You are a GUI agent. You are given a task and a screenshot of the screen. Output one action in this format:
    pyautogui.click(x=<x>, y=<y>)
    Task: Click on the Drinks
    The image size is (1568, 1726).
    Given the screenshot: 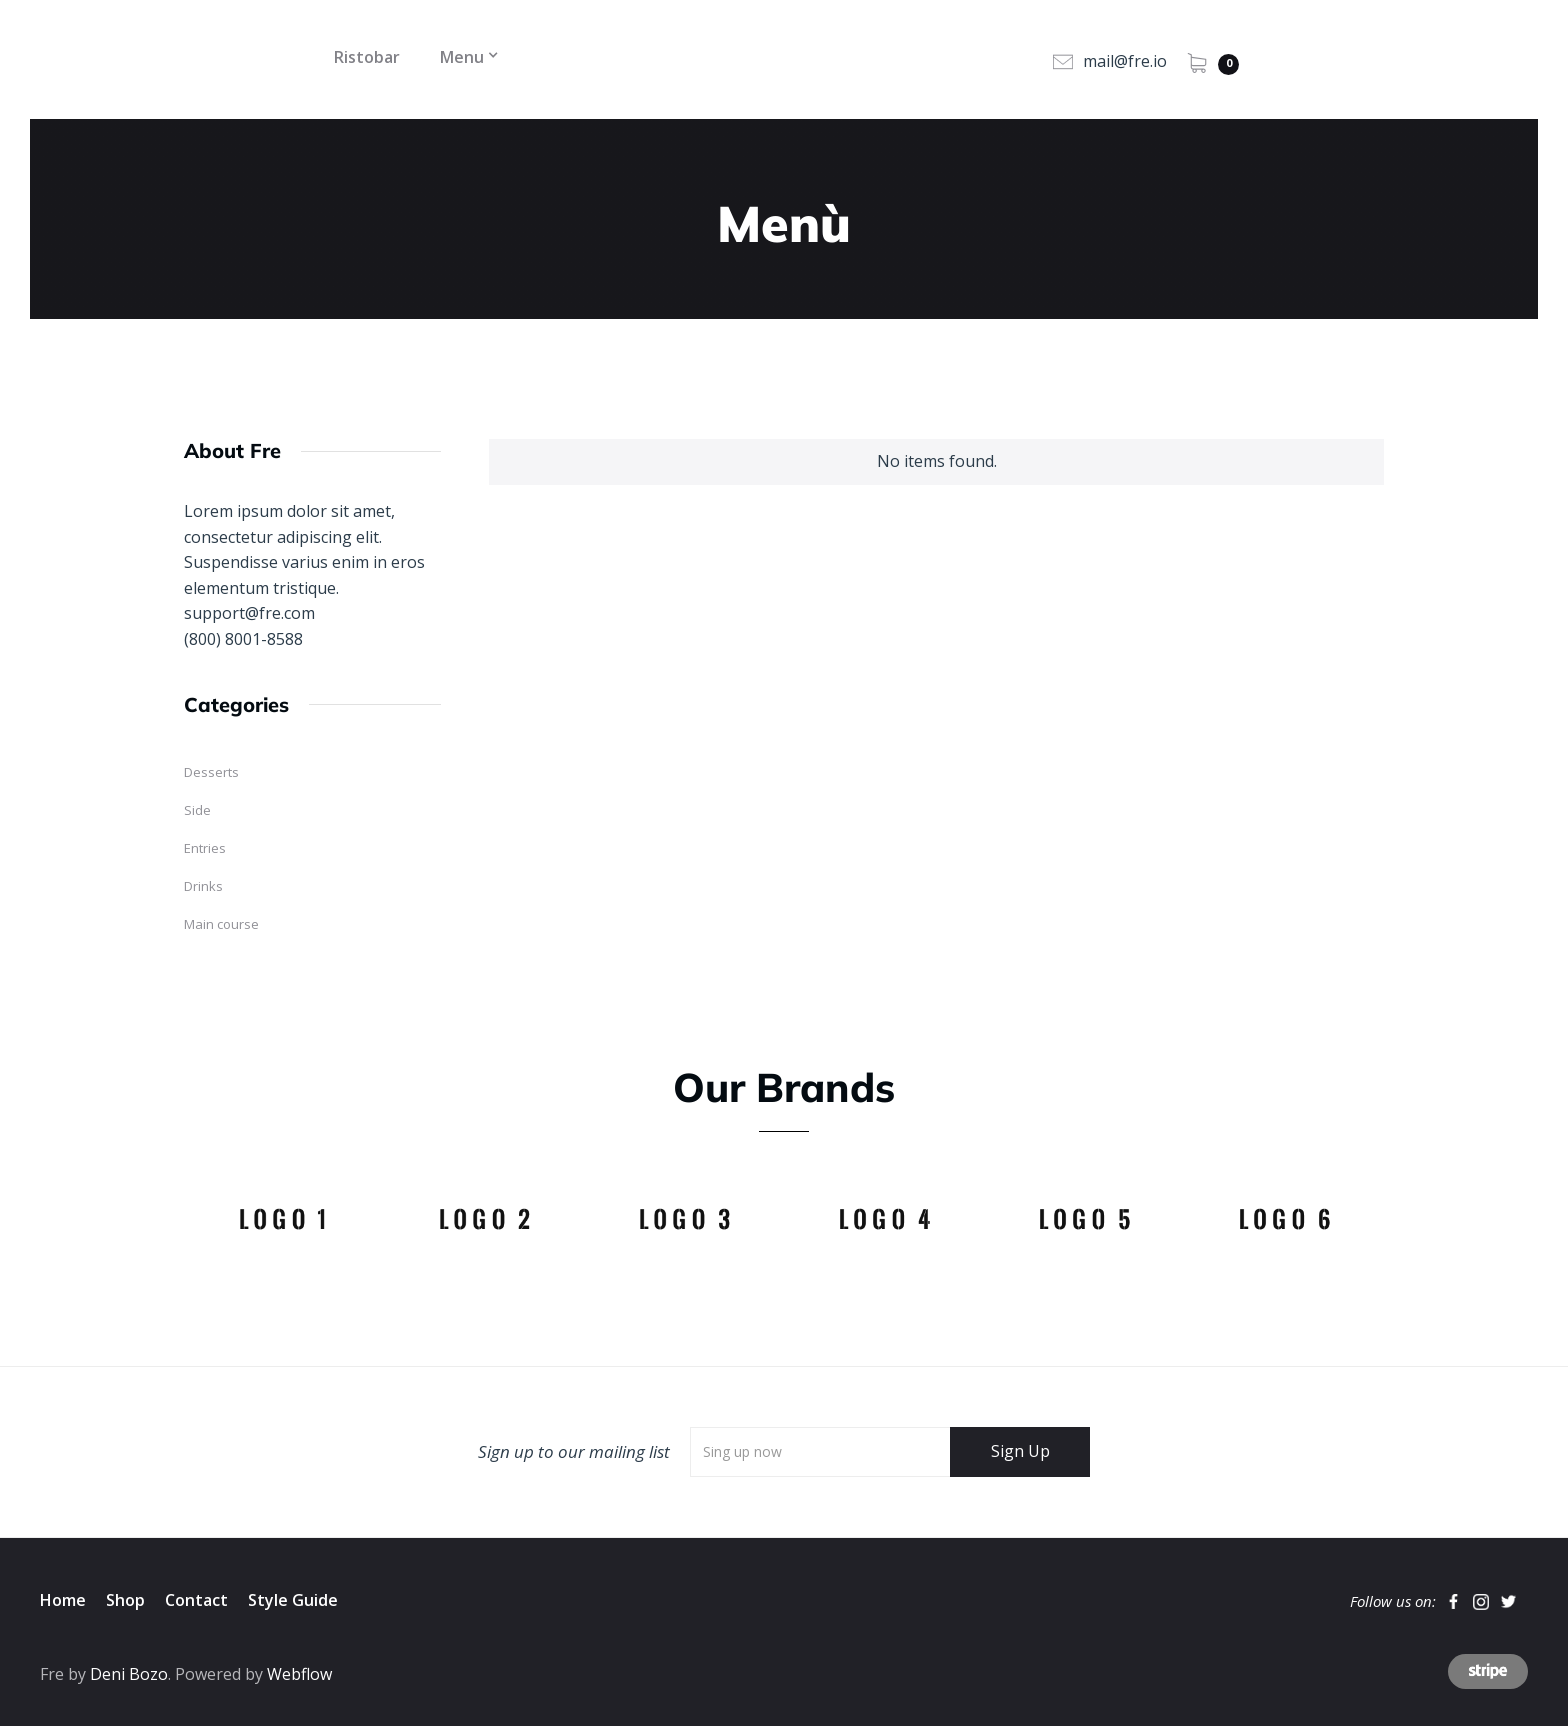 What is the action you would take?
    pyautogui.click(x=203, y=886)
    